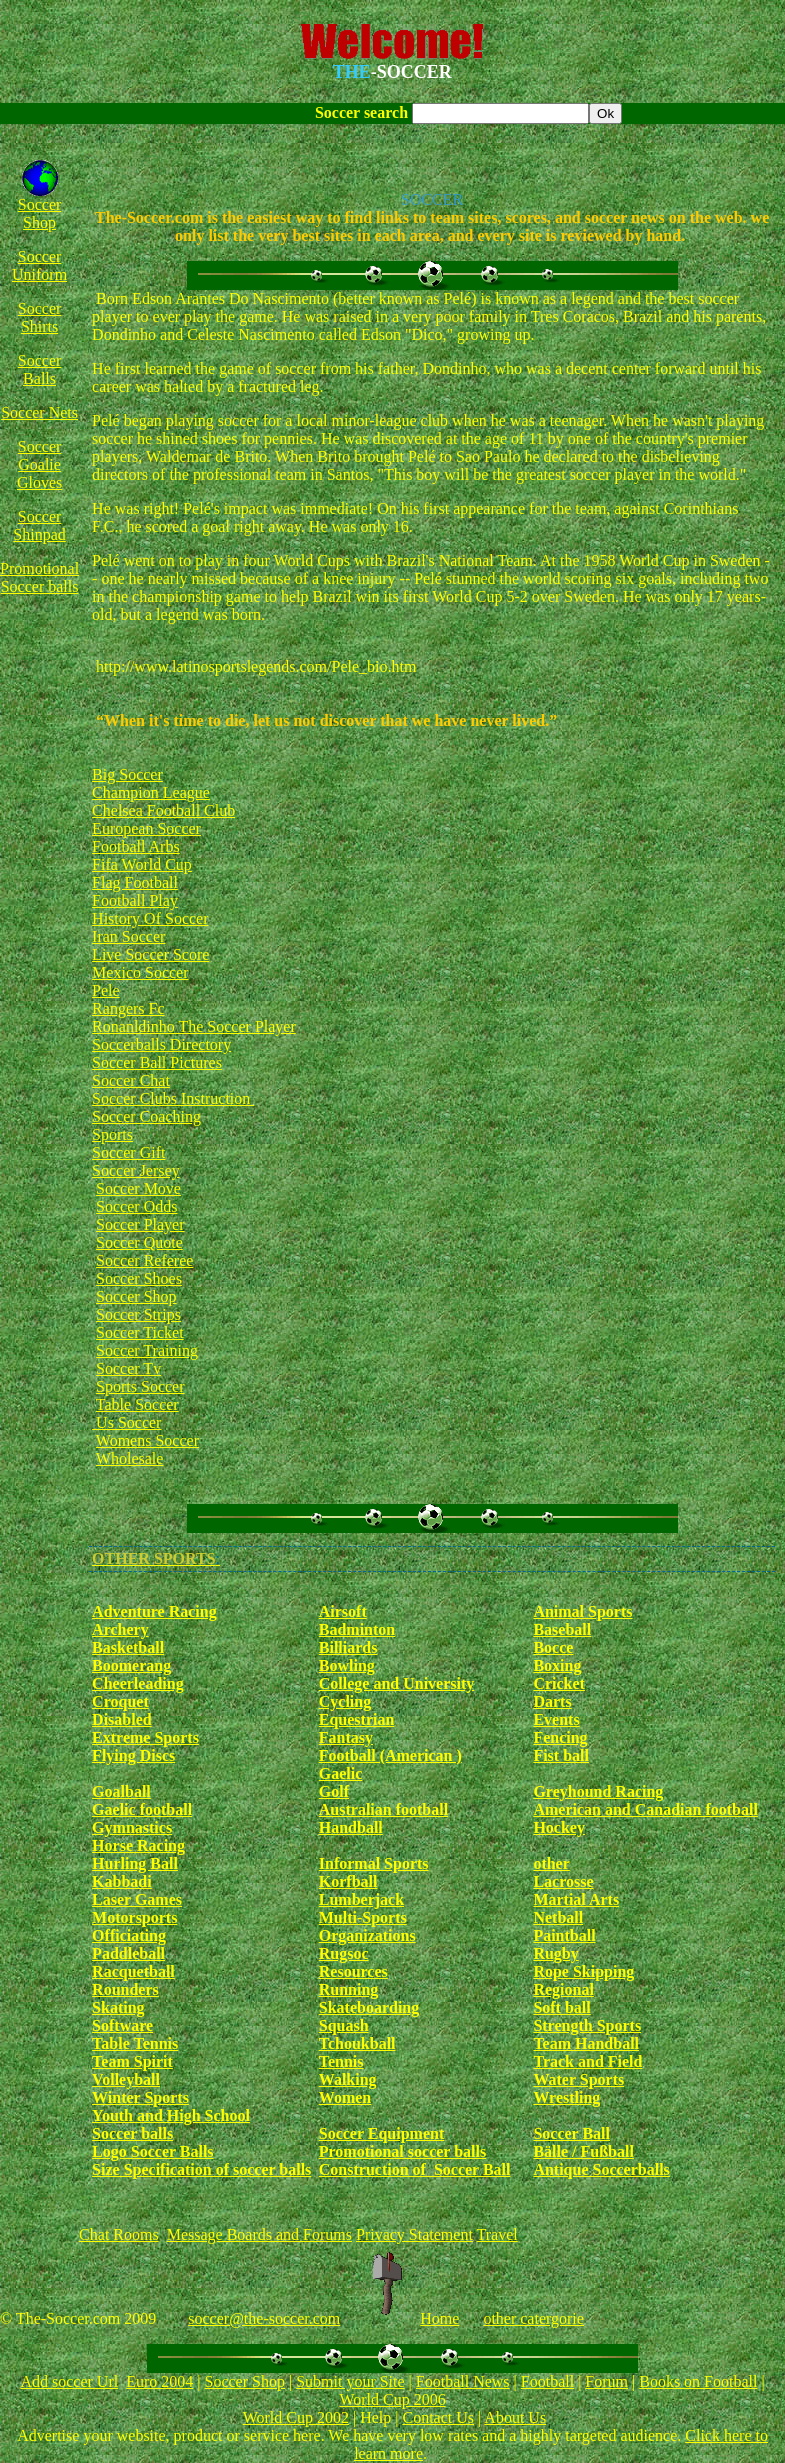 The height and width of the screenshot is (2463, 785). What do you see at coordinates (140, 2097) in the screenshot?
I see `Winter Sports` at bounding box center [140, 2097].